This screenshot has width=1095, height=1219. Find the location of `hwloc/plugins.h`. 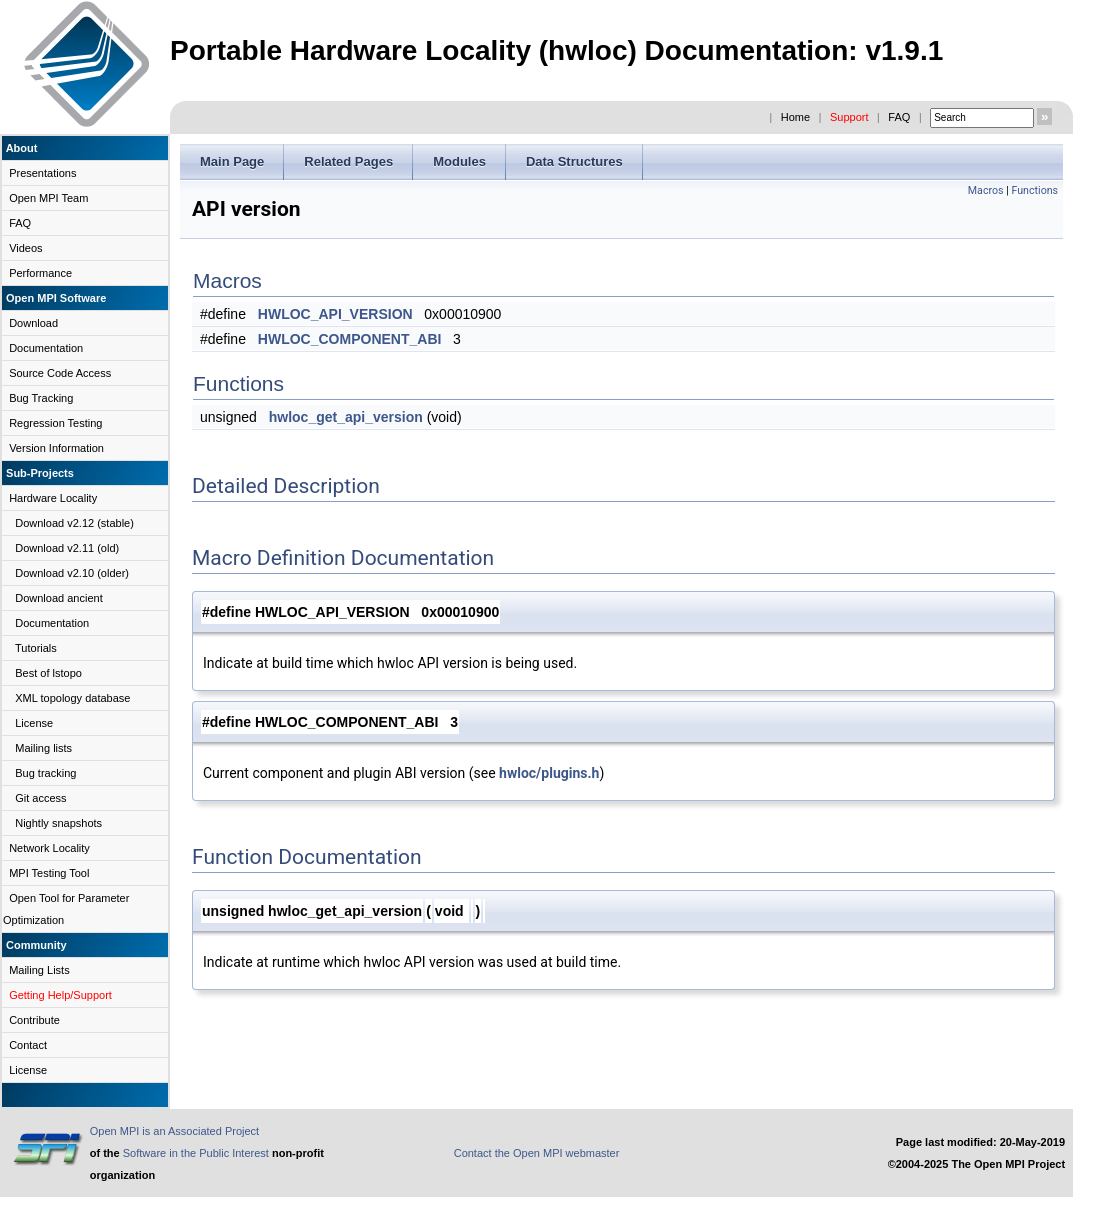

hwloc/plugins.h is located at coordinates (549, 773).